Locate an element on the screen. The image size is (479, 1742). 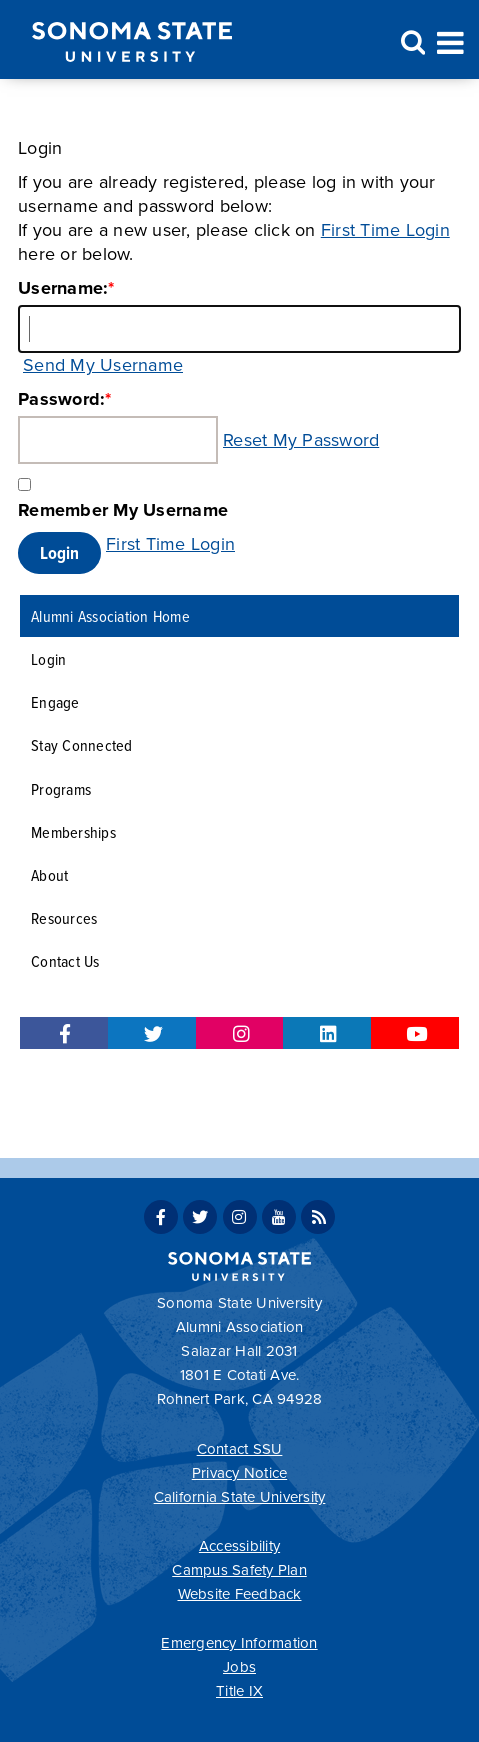
Remember My Username is located at coordinates (123, 510).